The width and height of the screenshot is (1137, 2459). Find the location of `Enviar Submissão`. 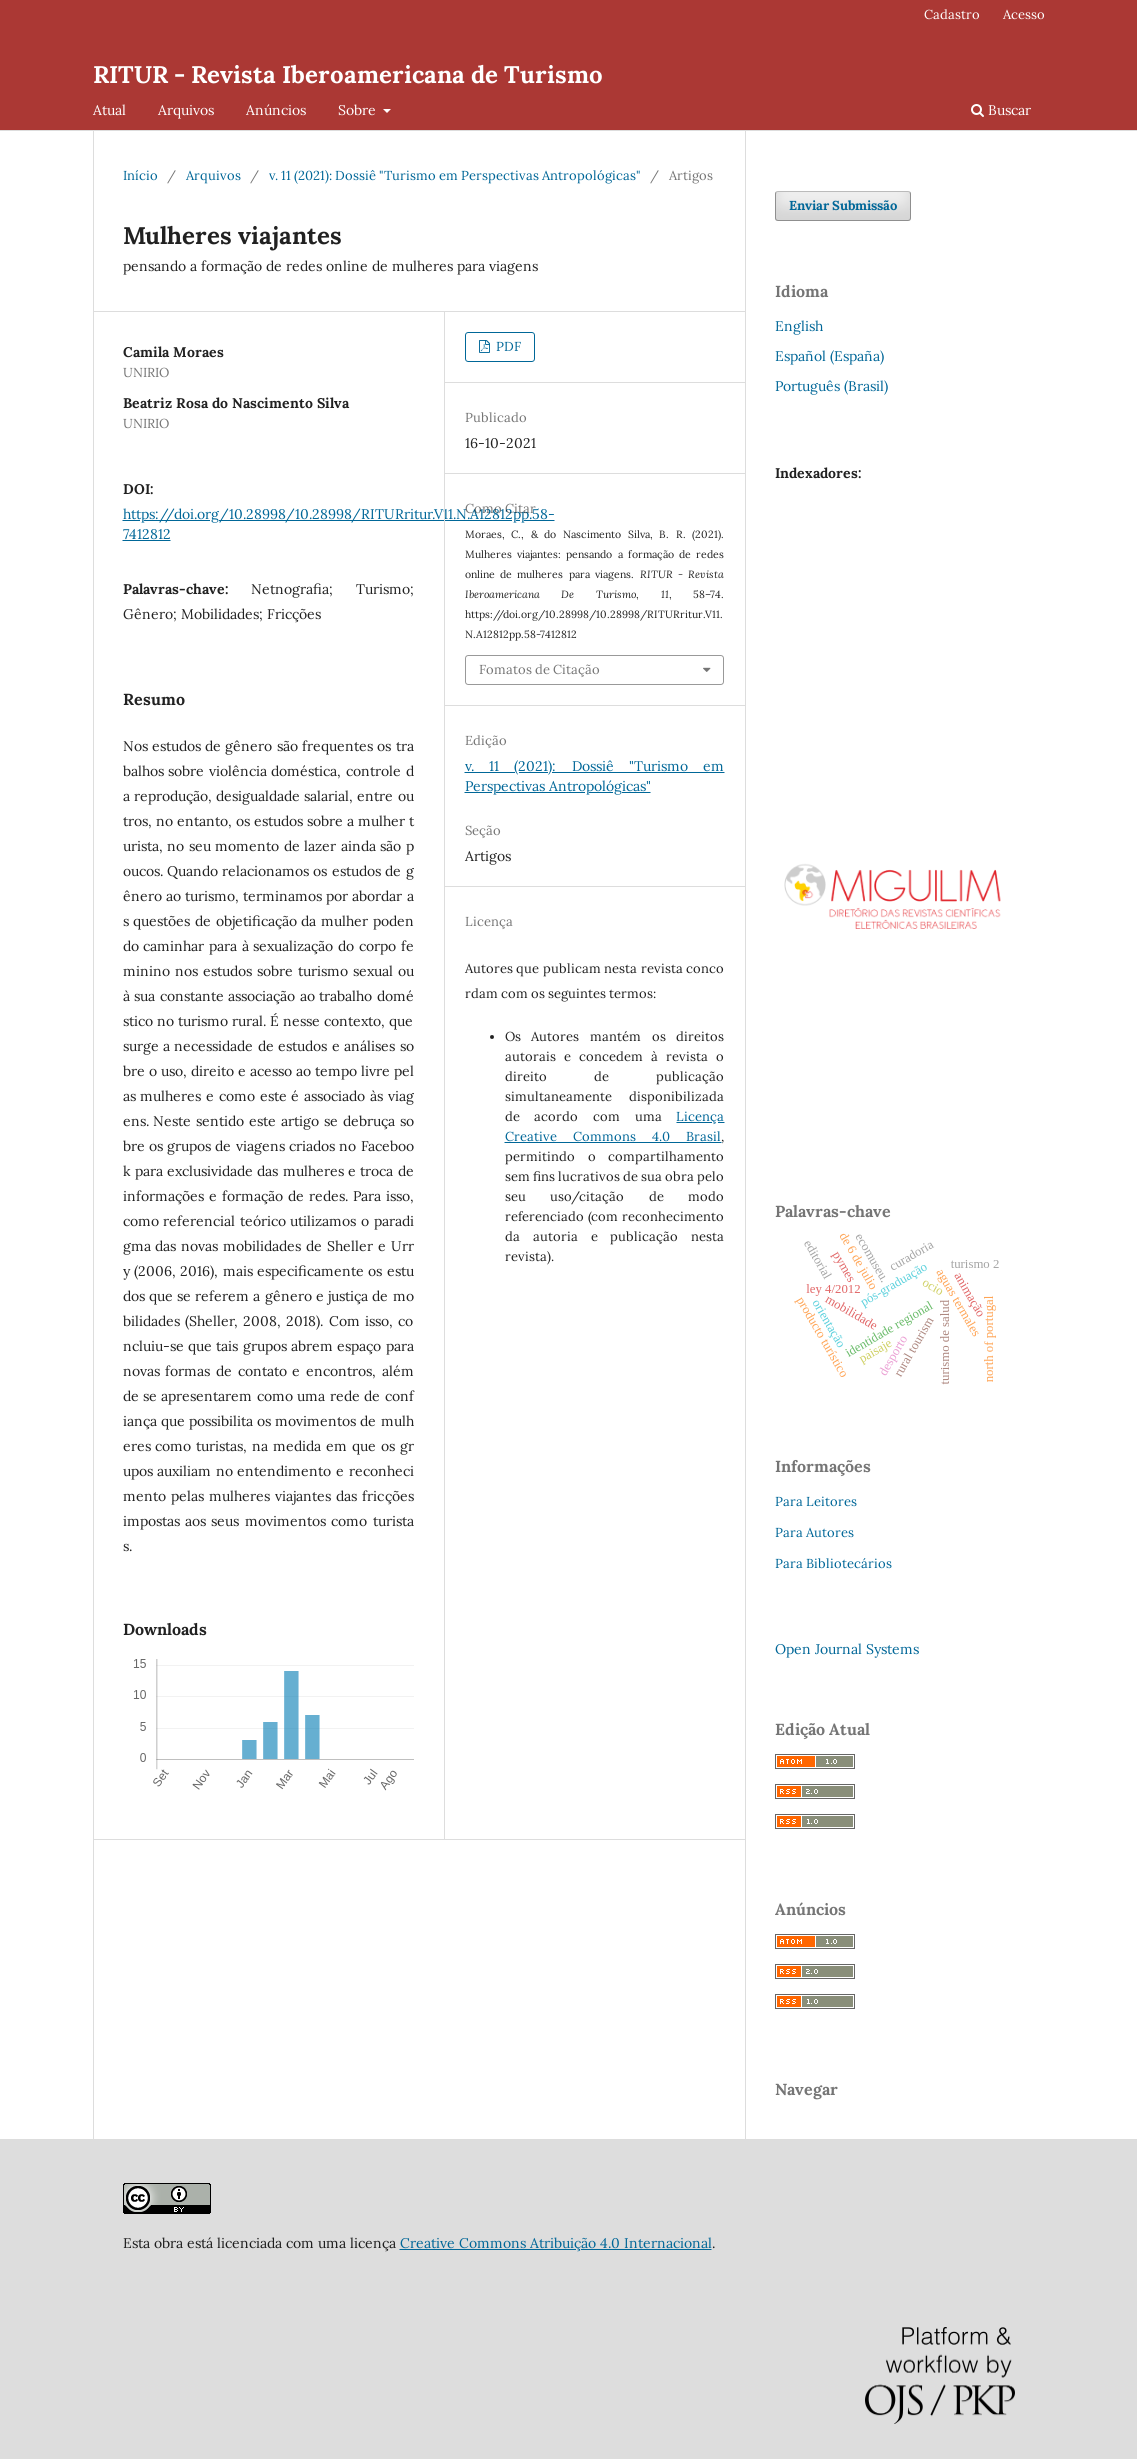

Enviar Submissão is located at coordinates (843, 205).